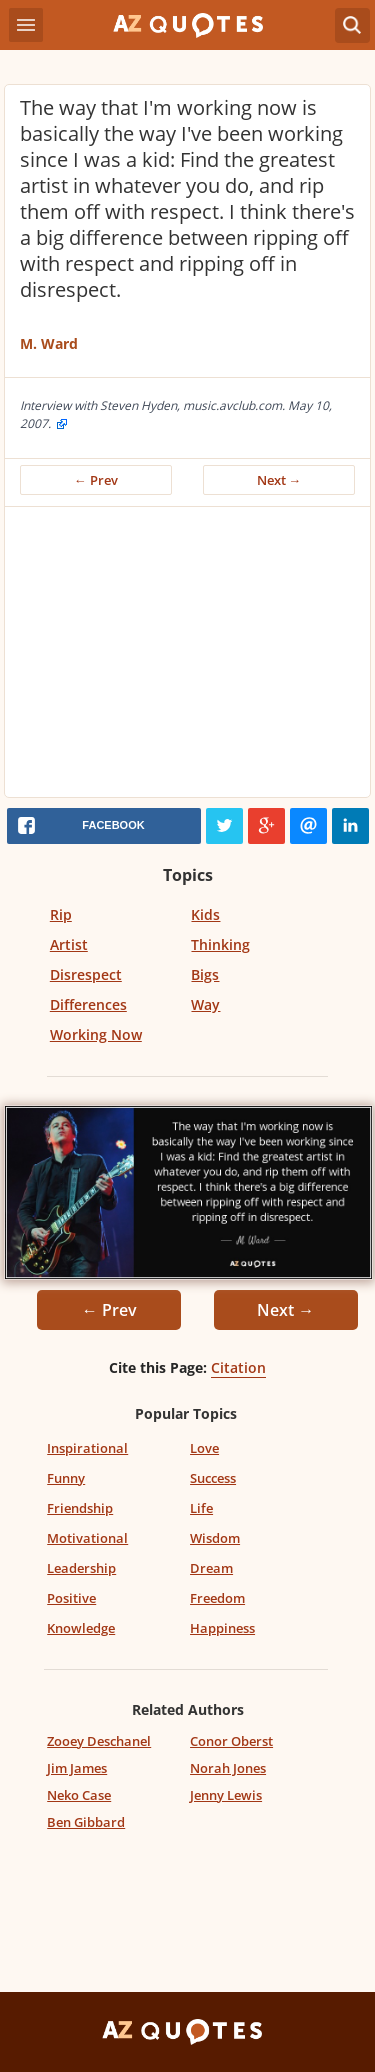 The width and height of the screenshot is (375, 2072). What do you see at coordinates (187, 657) in the screenshot?
I see `[Advertisement]` at bounding box center [187, 657].